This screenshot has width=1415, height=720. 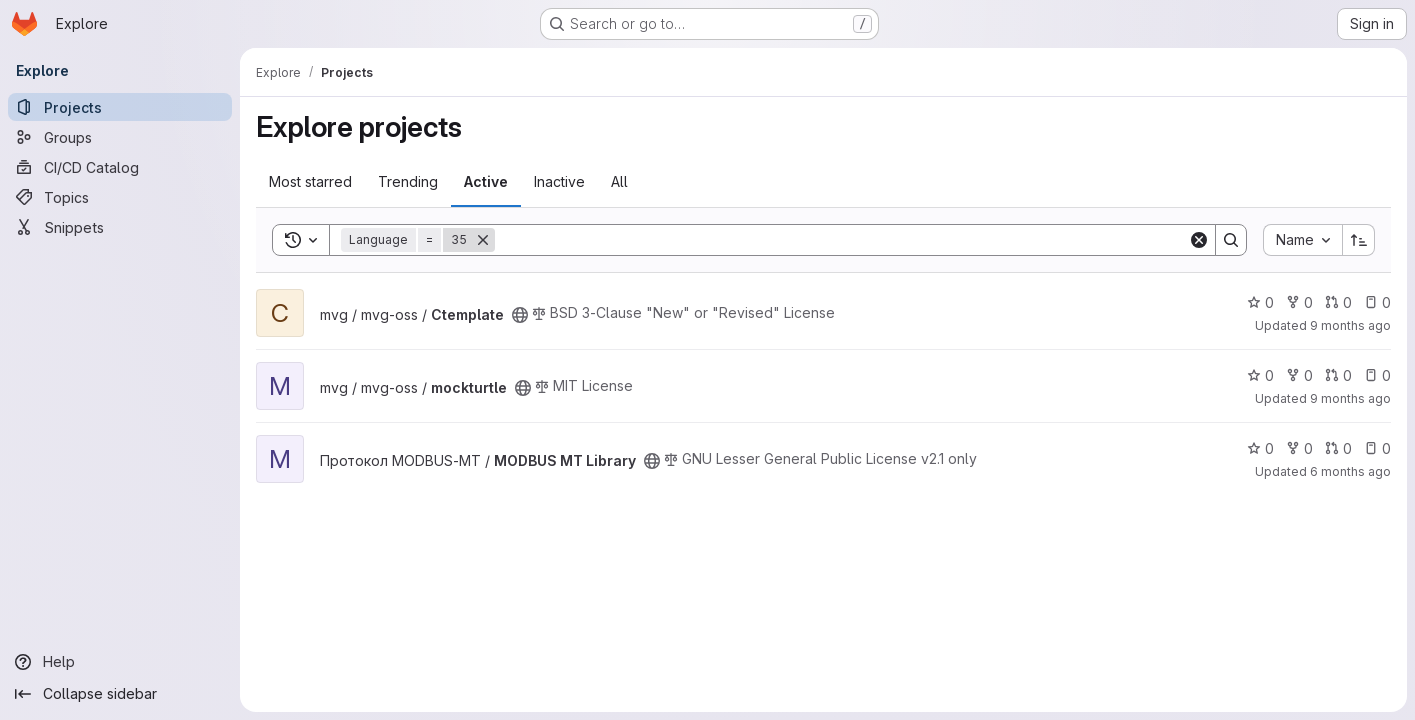 What do you see at coordinates (1350, 398) in the screenshot?
I see `9 months ago [Sep 22, 2025 3:04pm]` at bounding box center [1350, 398].